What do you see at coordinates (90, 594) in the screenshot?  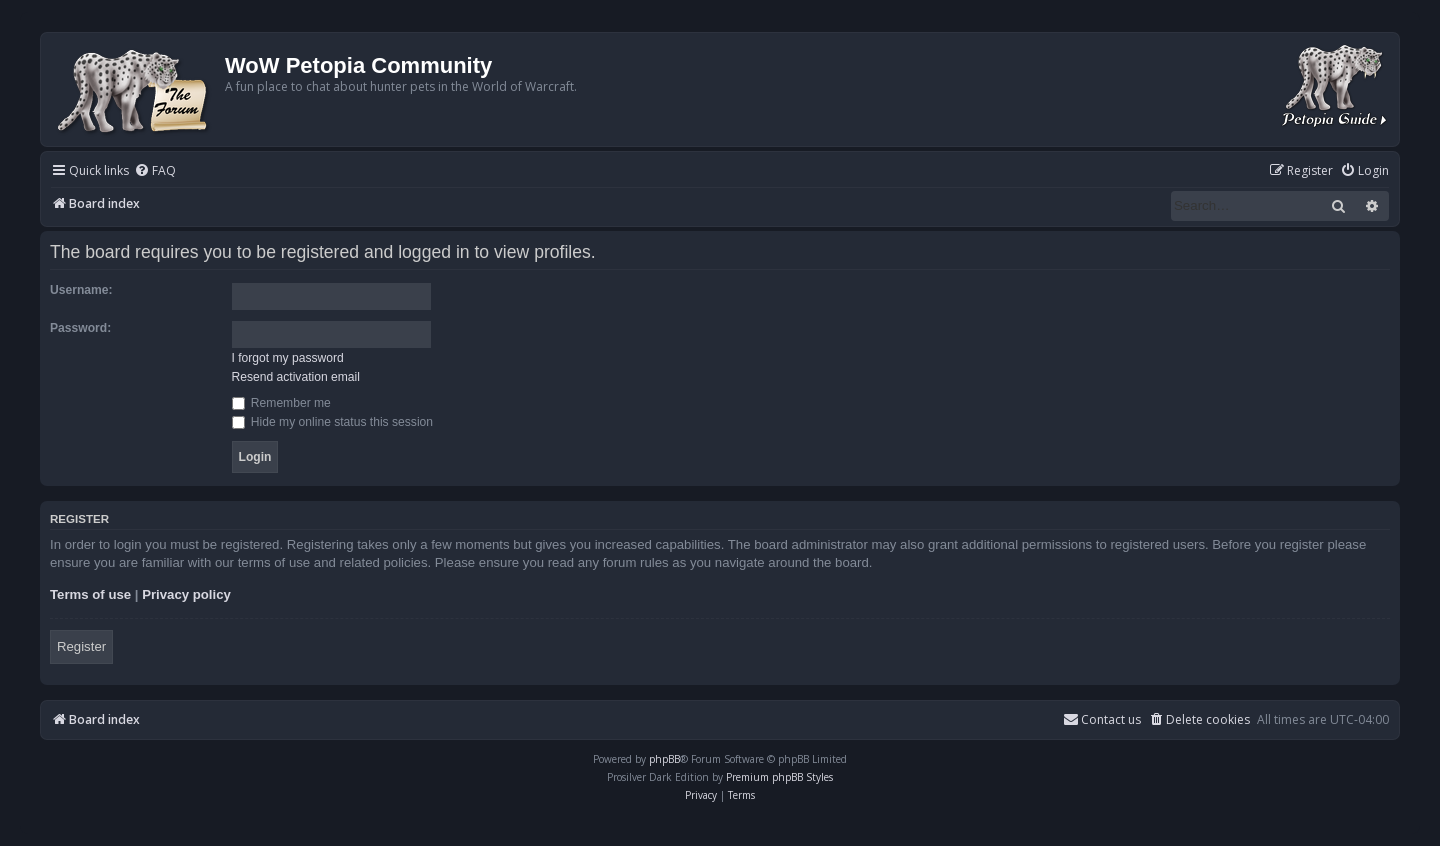 I see `Terms of use` at bounding box center [90, 594].